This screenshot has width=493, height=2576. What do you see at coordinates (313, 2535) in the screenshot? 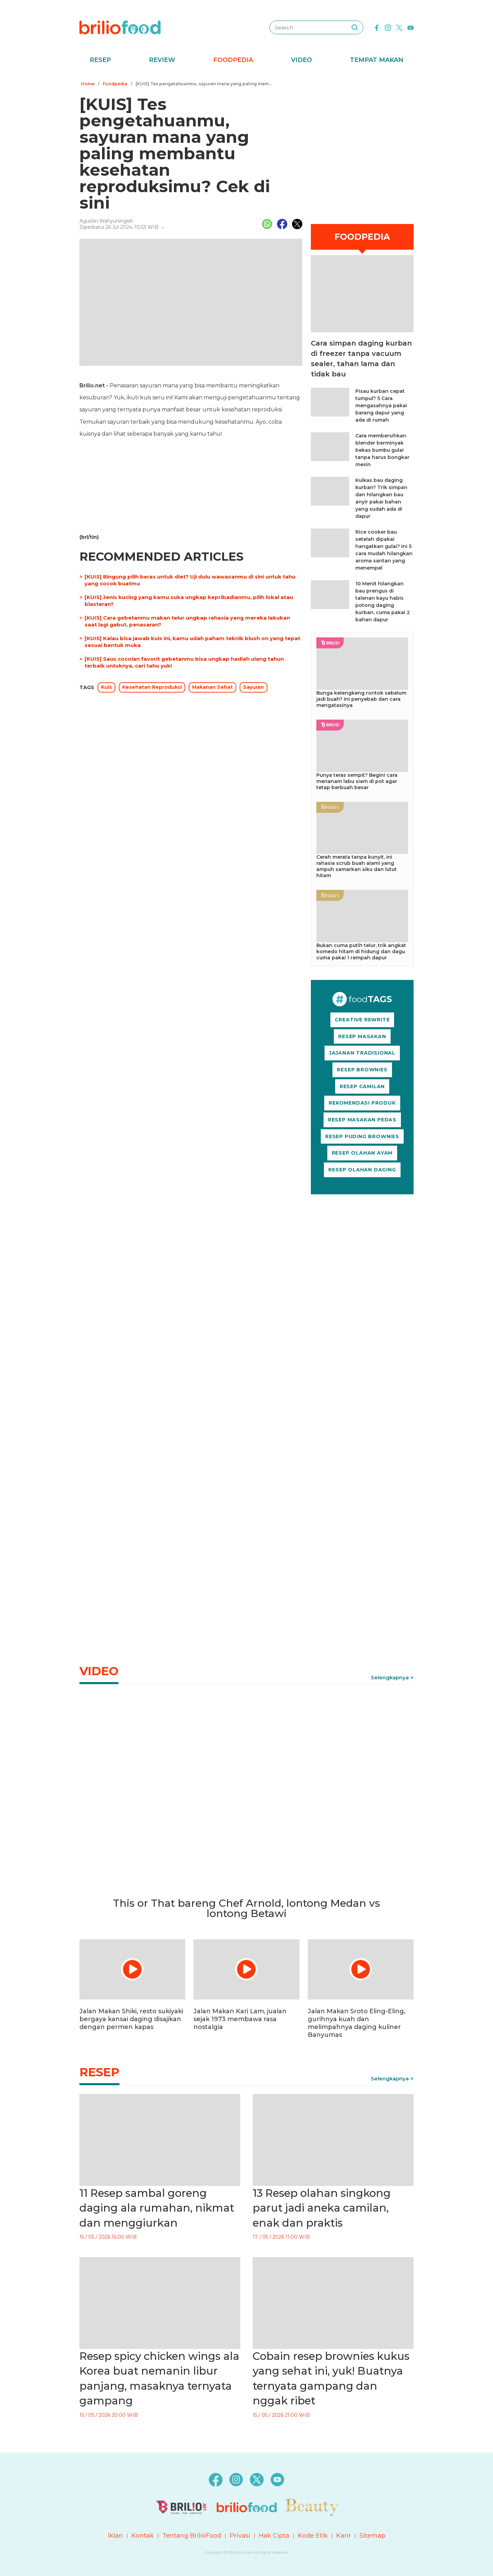
I see `Kode Etik` at bounding box center [313, 2535].